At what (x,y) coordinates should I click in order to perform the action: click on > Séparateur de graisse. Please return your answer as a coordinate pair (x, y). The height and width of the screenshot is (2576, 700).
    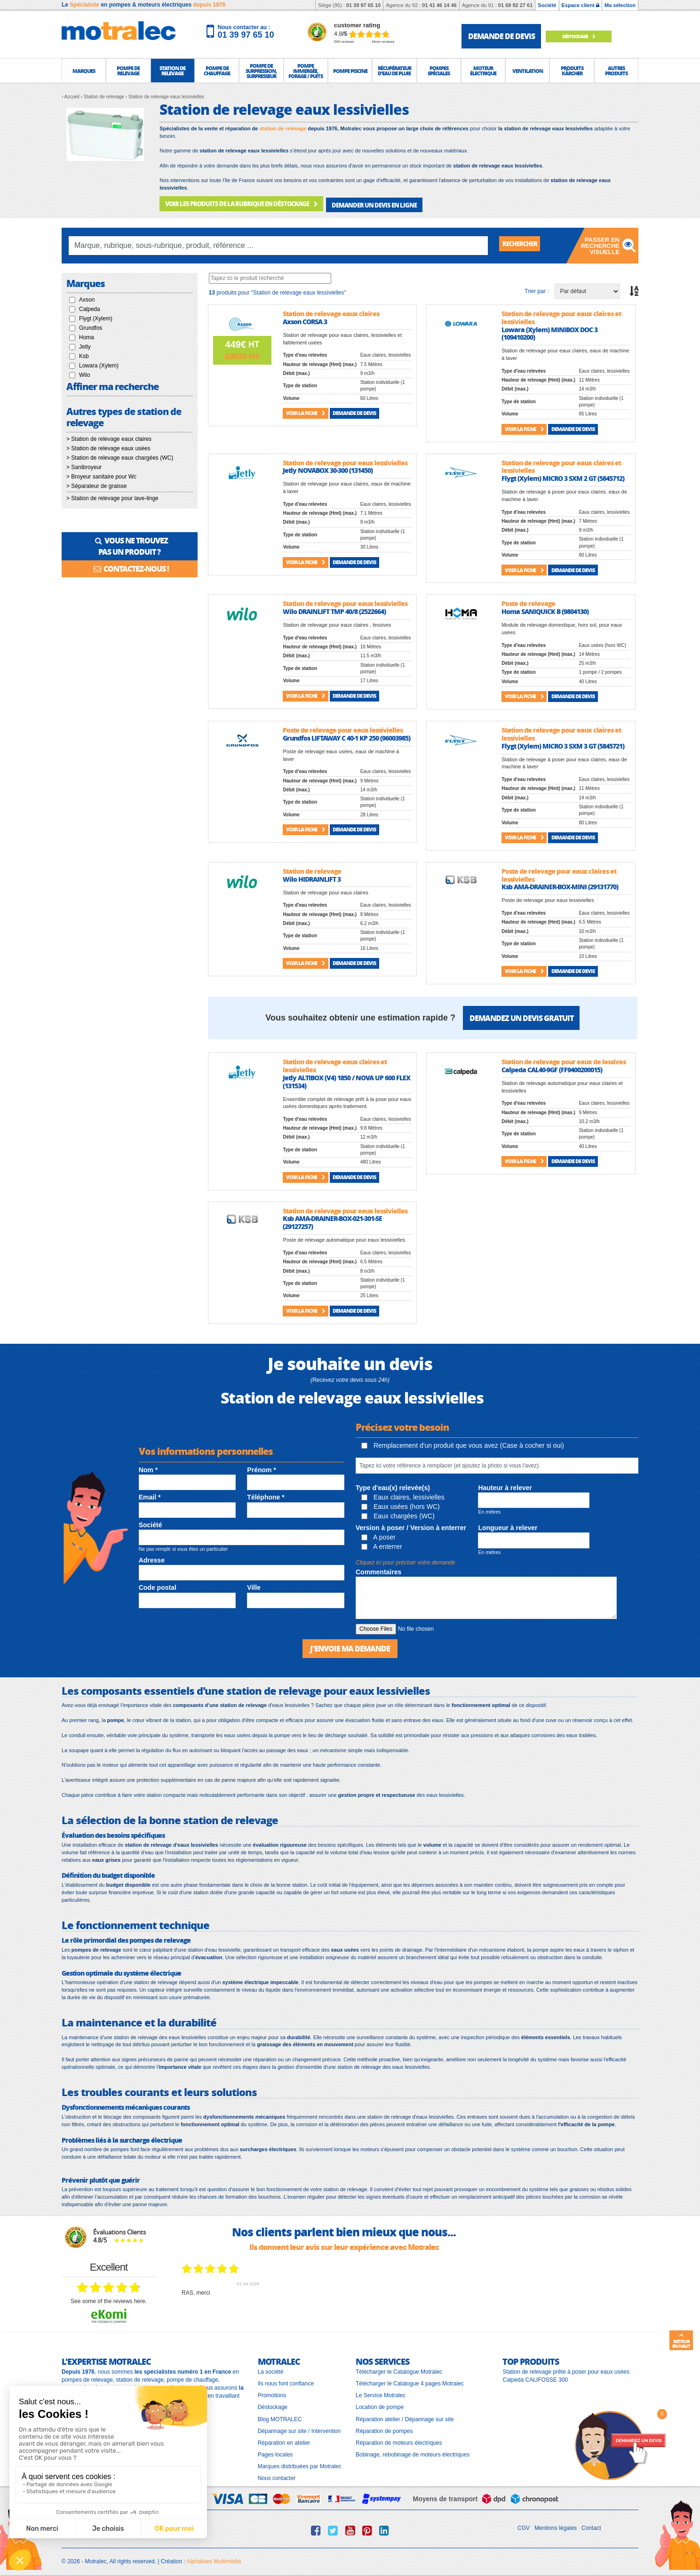
    Looking at the image, I should click on (96, 482).